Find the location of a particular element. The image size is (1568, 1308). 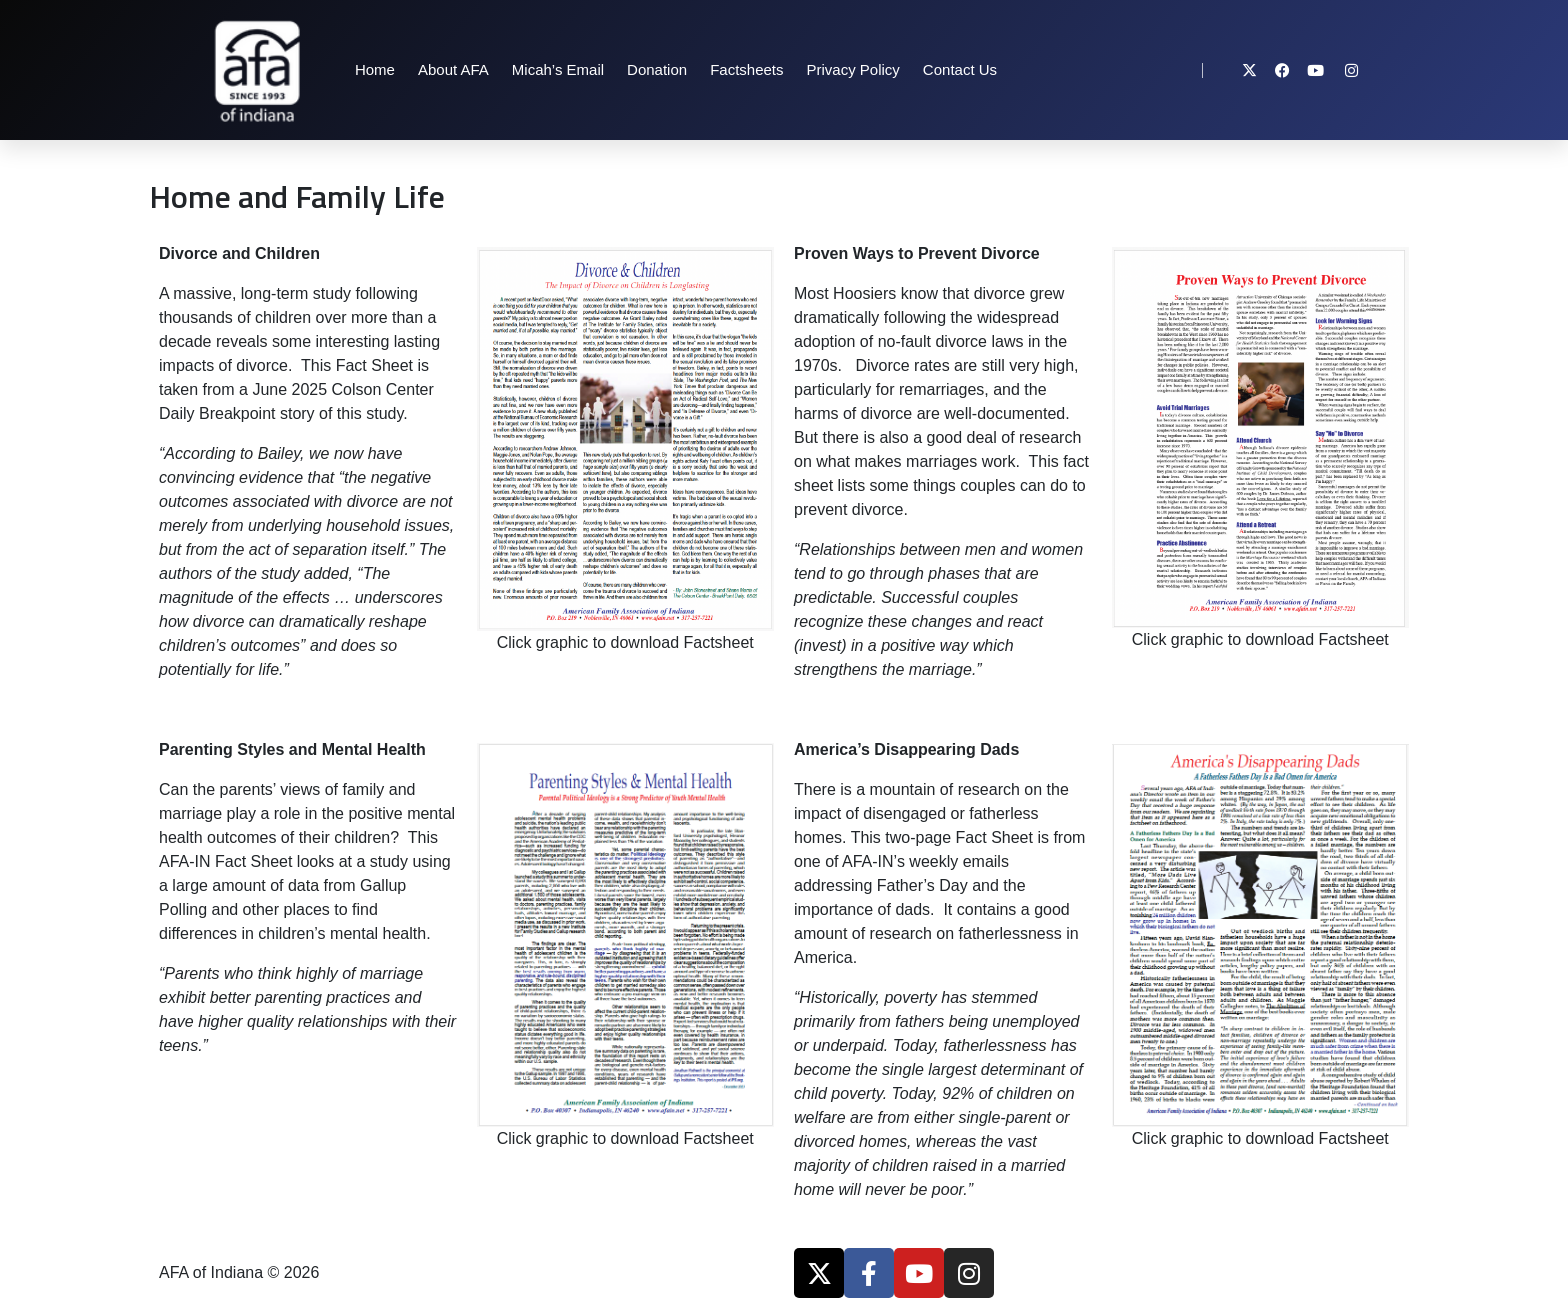

About AFA is located at coordinates (453, 69).